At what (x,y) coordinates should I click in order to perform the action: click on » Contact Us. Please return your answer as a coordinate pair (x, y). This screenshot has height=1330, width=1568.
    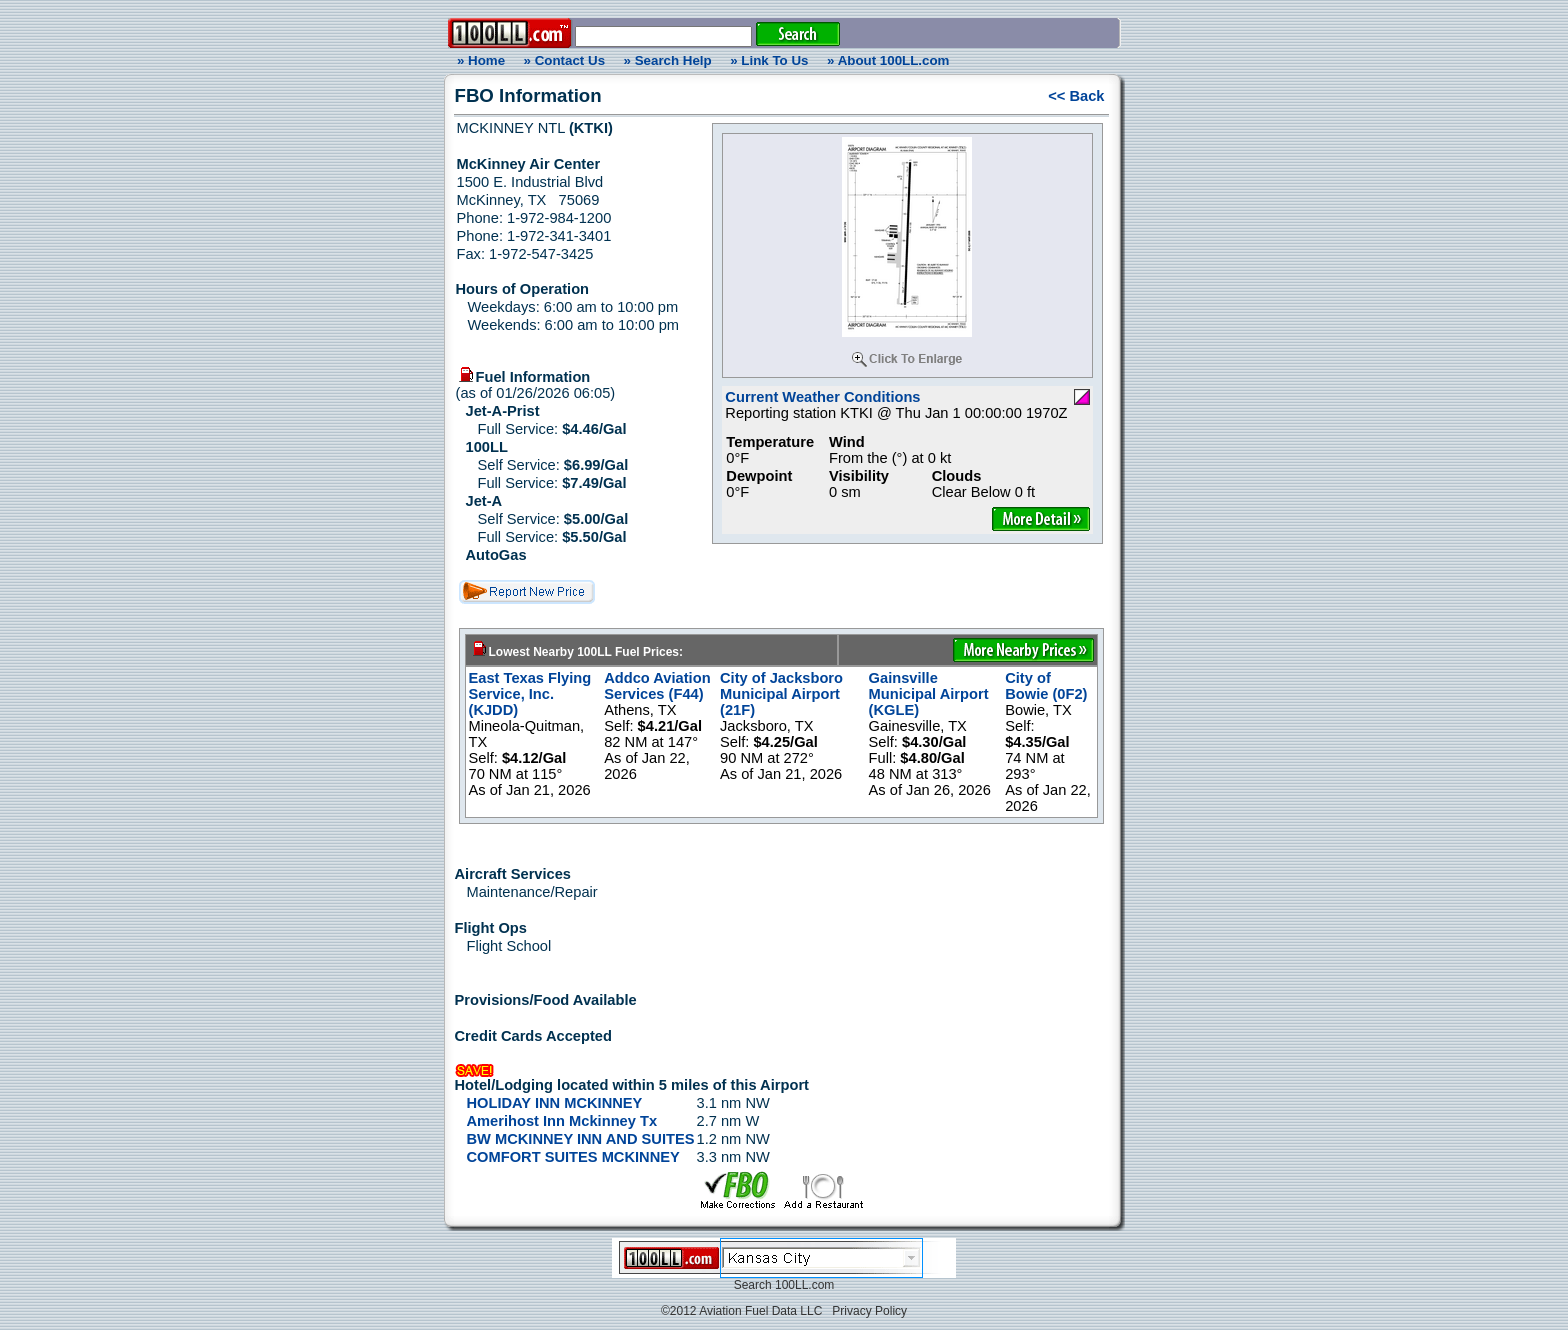
    Looking at the image, I should click on (564, 60).